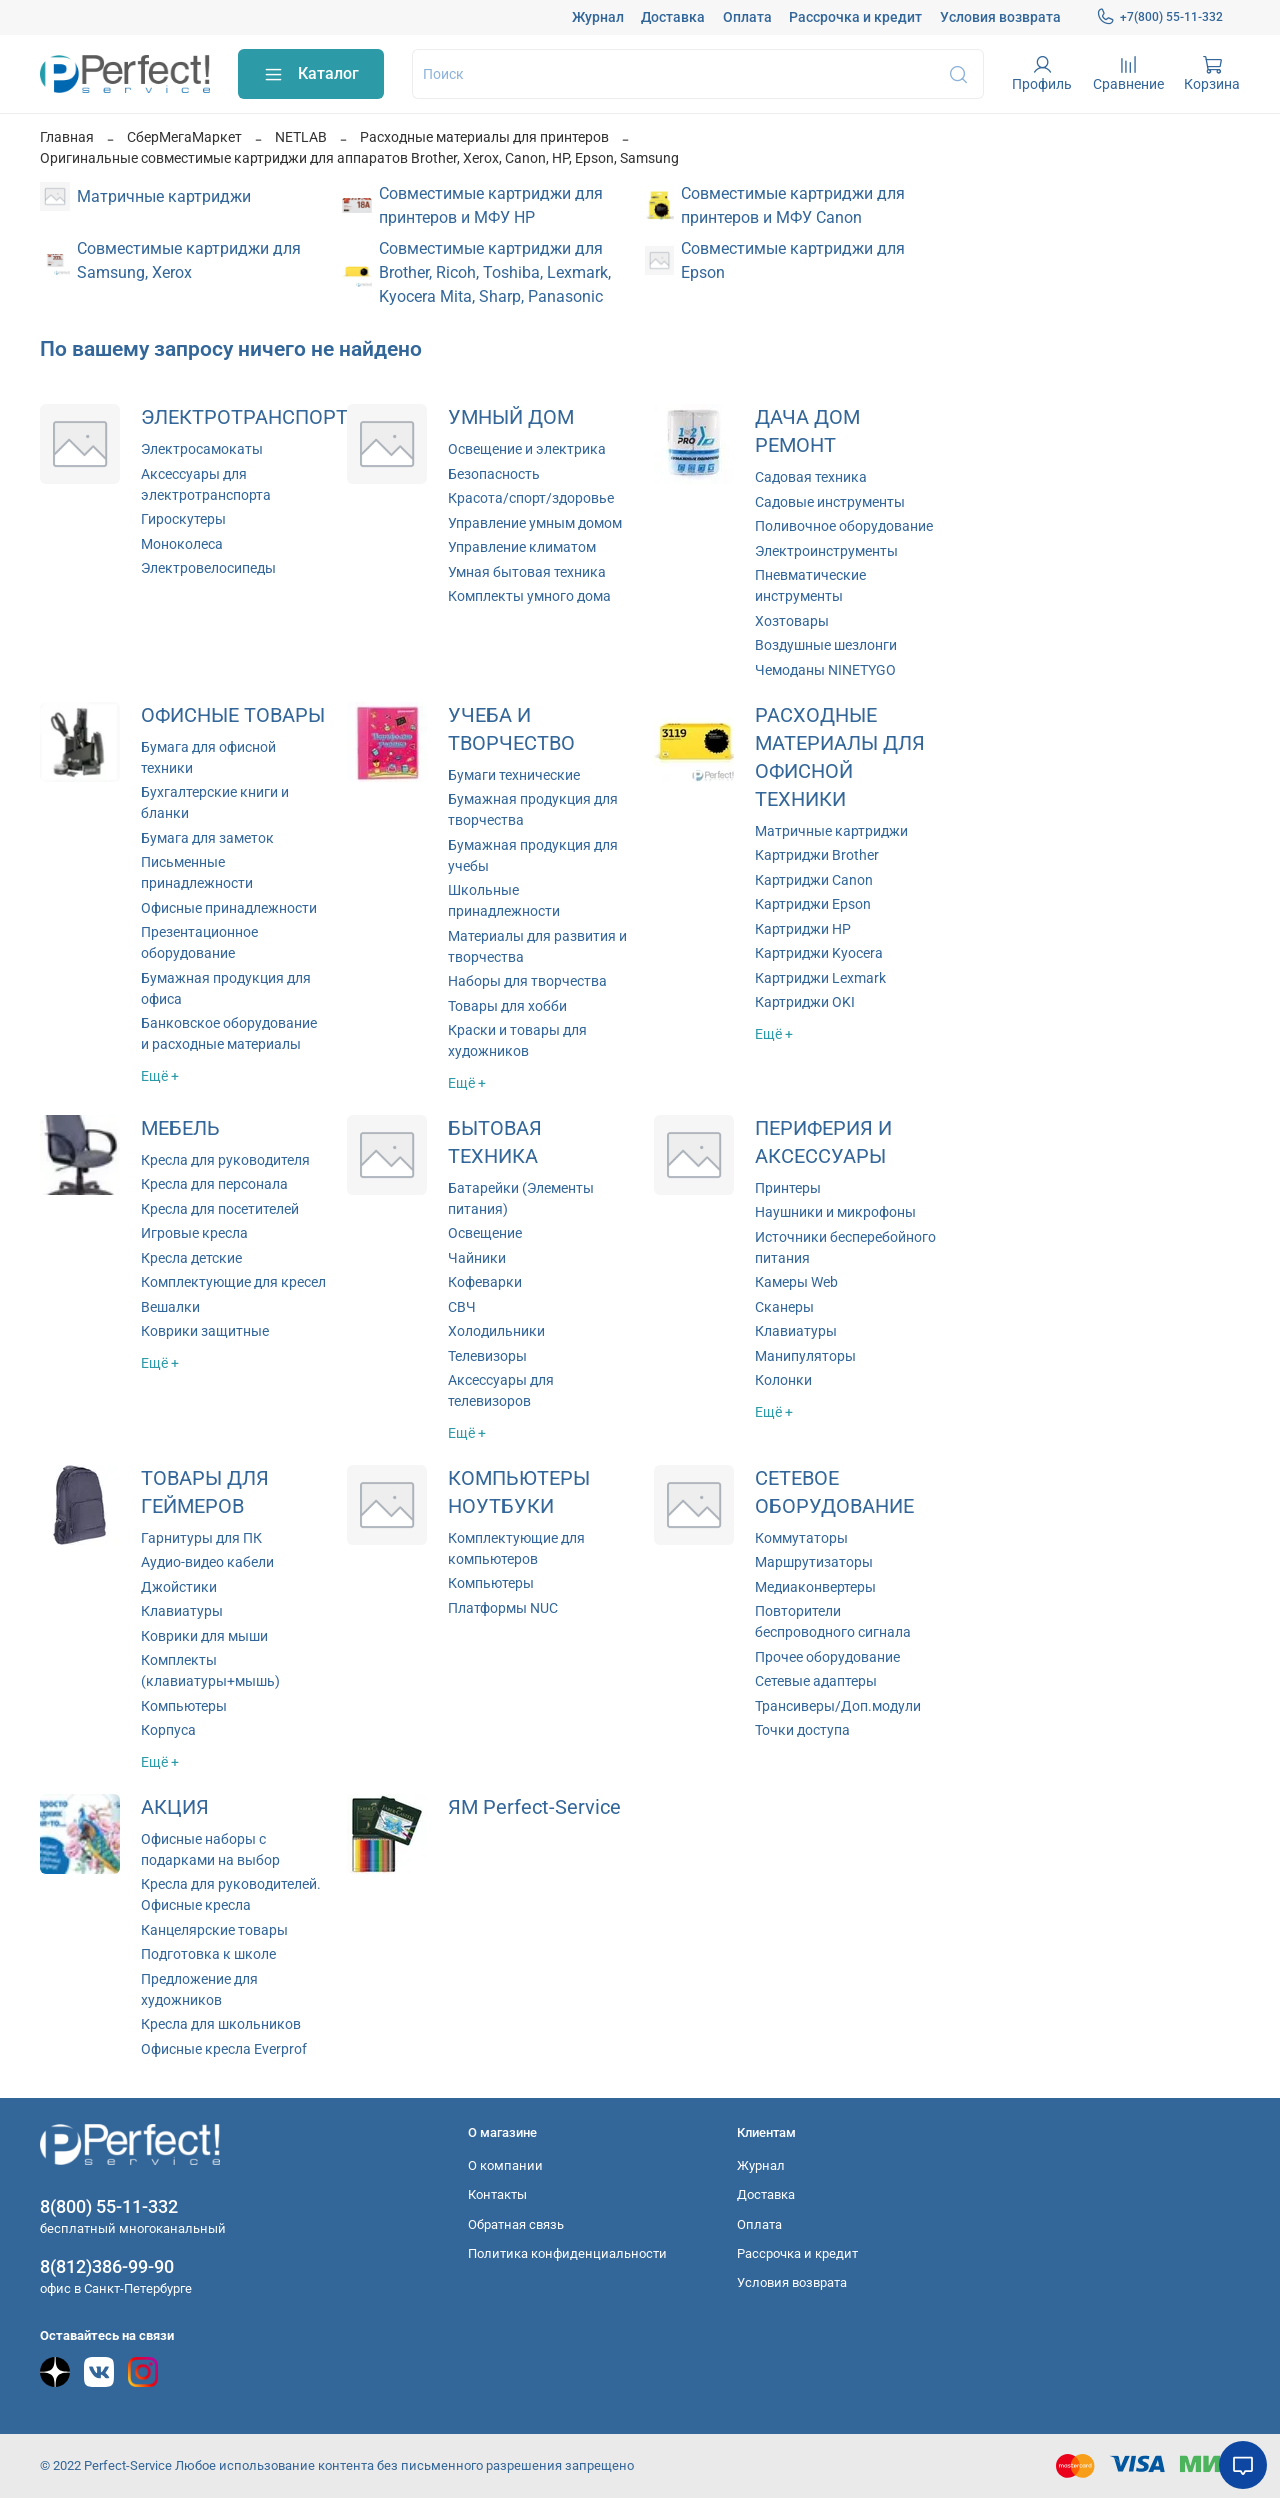 Image resolution: width=1280 pixels, height=2498 pixels. I want to click on Канцелярские товары, so click(214, 1930).